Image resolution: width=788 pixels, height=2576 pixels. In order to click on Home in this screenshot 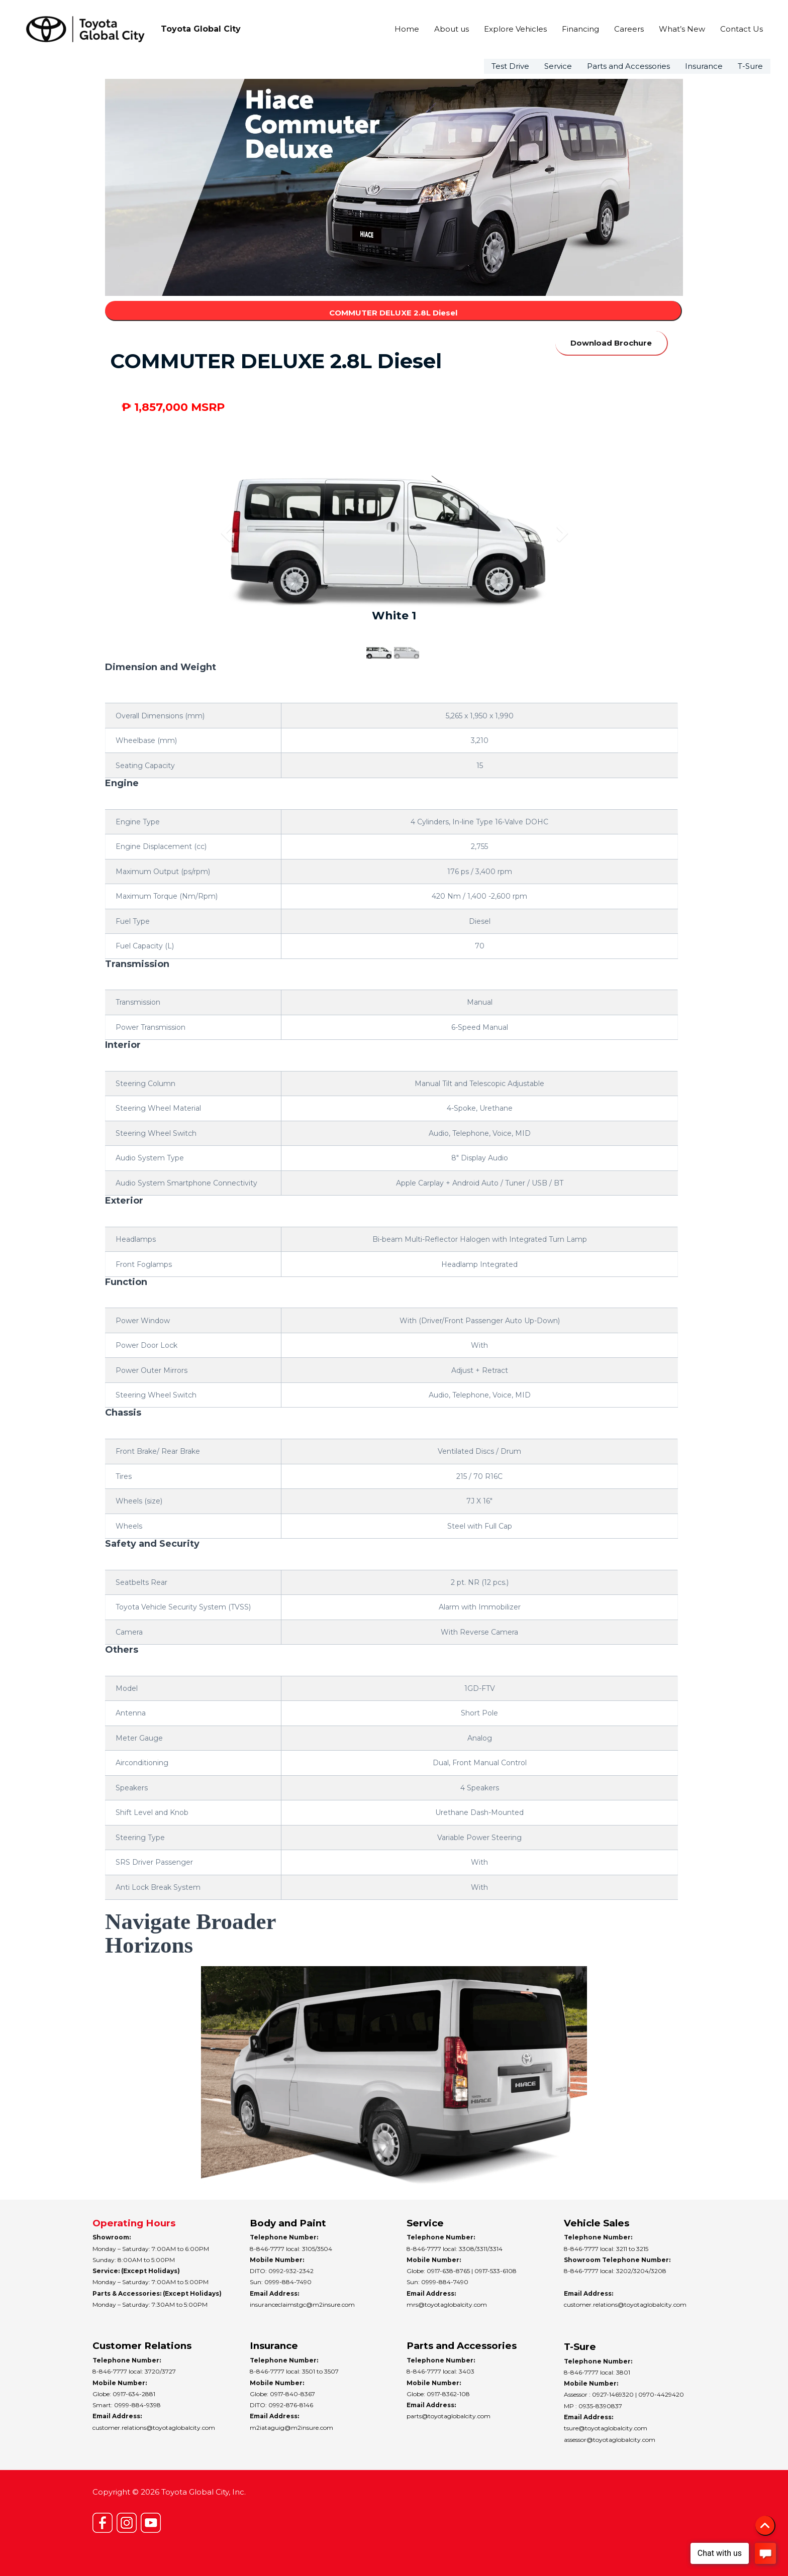, I will do `click(407, 29)`.